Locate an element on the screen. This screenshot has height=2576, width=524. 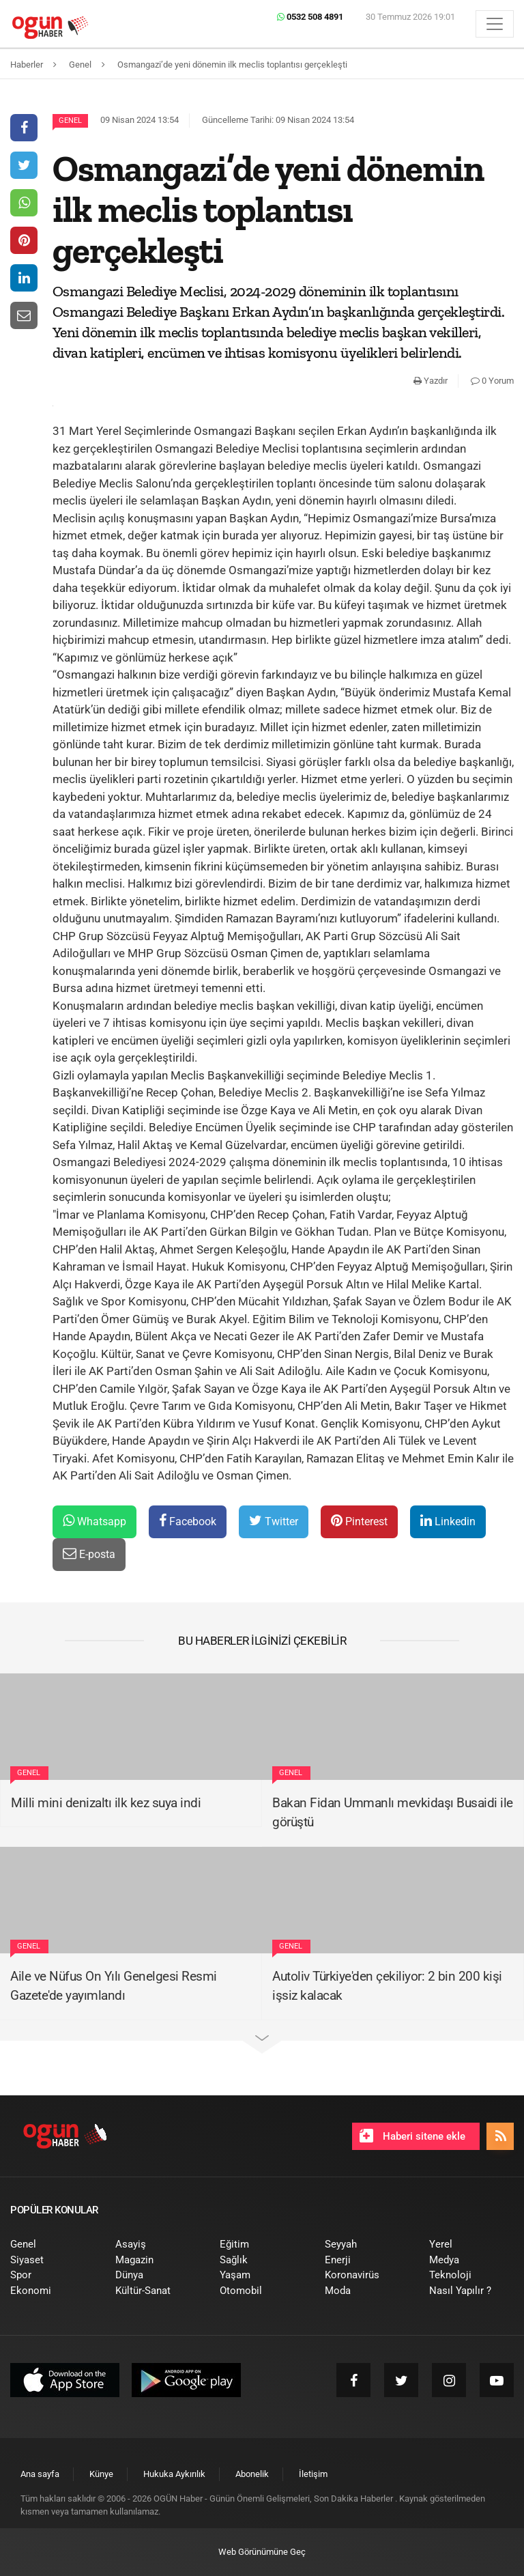
Autoliv Türkiye'den çekiliyor: 2 bin 200 kişi işsiz kalacak is located at coordinates (387, 1986).